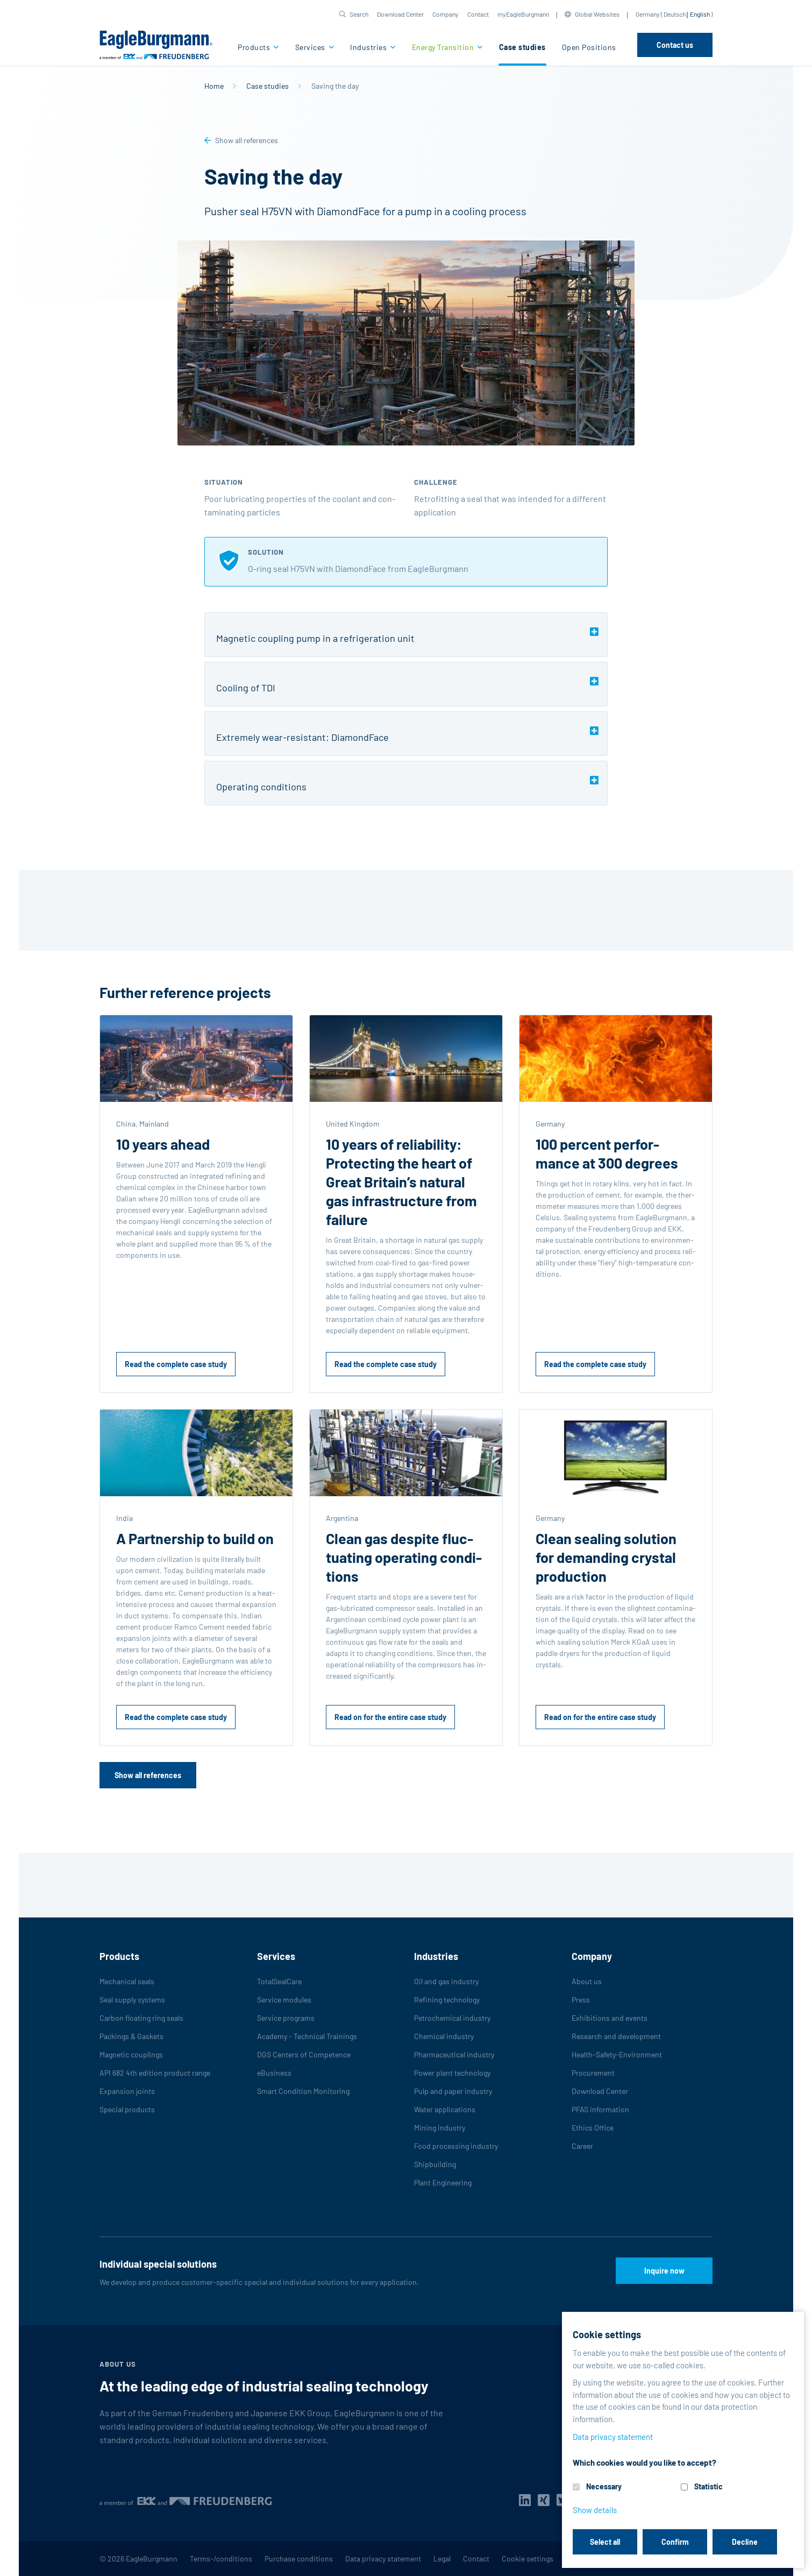 This screenshot has height=2576, width=812. What do you see at coordinates (304, 2054) in the screenshot?
I see `DGS Centers of Competence` at bounding box center [304, 2054].